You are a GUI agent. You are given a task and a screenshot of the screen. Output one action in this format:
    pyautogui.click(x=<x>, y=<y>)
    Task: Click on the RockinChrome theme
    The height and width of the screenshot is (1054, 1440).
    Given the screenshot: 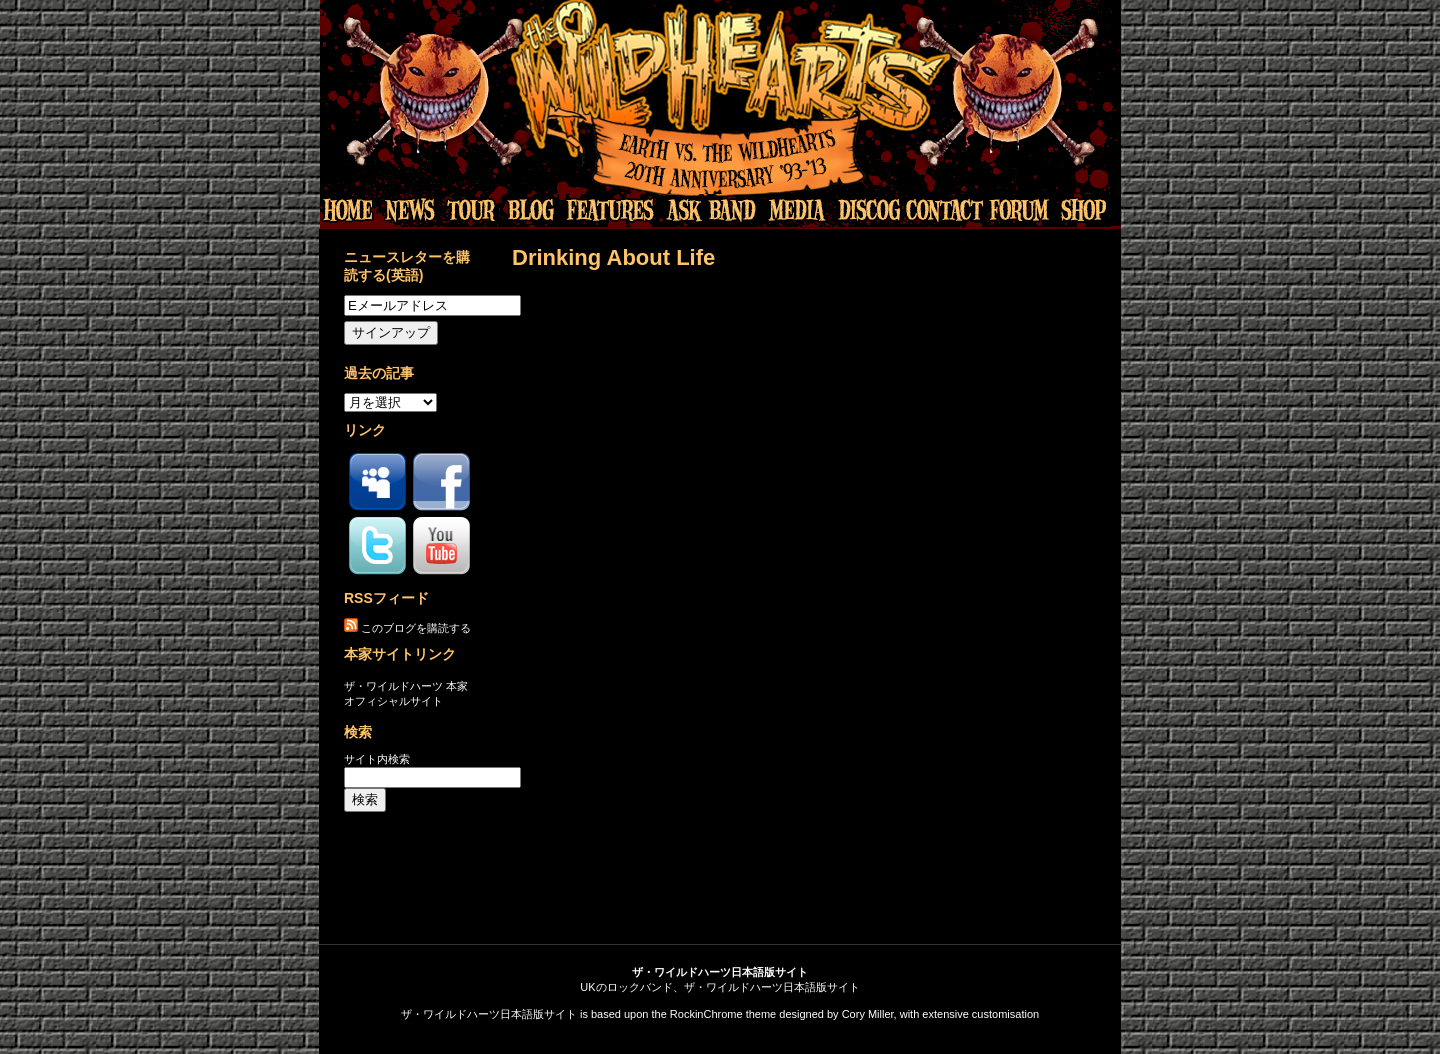 What is the action you would take?
    pyautogui.click(x=723, y=1014)
    